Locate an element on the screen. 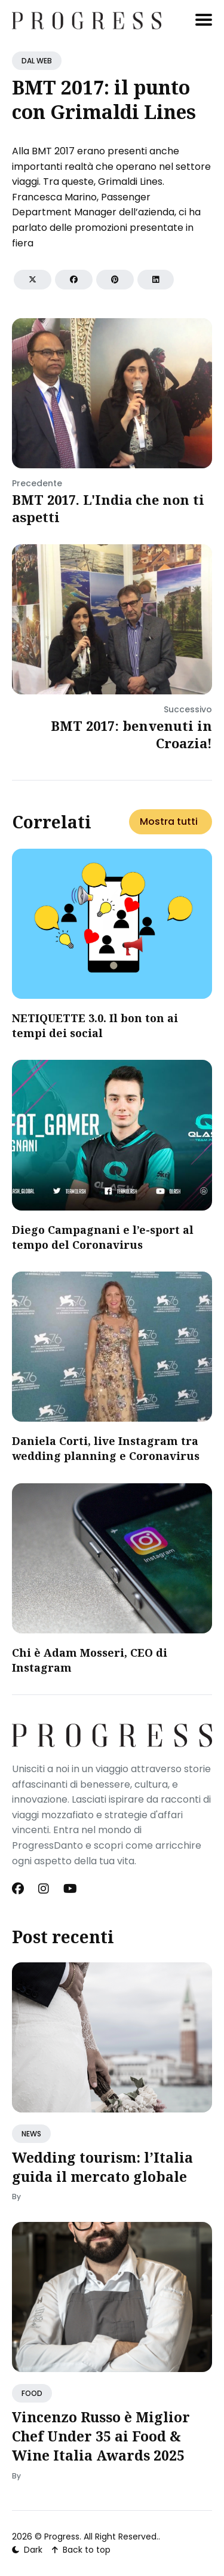  FOOD is located at coordinates (32, 2393).